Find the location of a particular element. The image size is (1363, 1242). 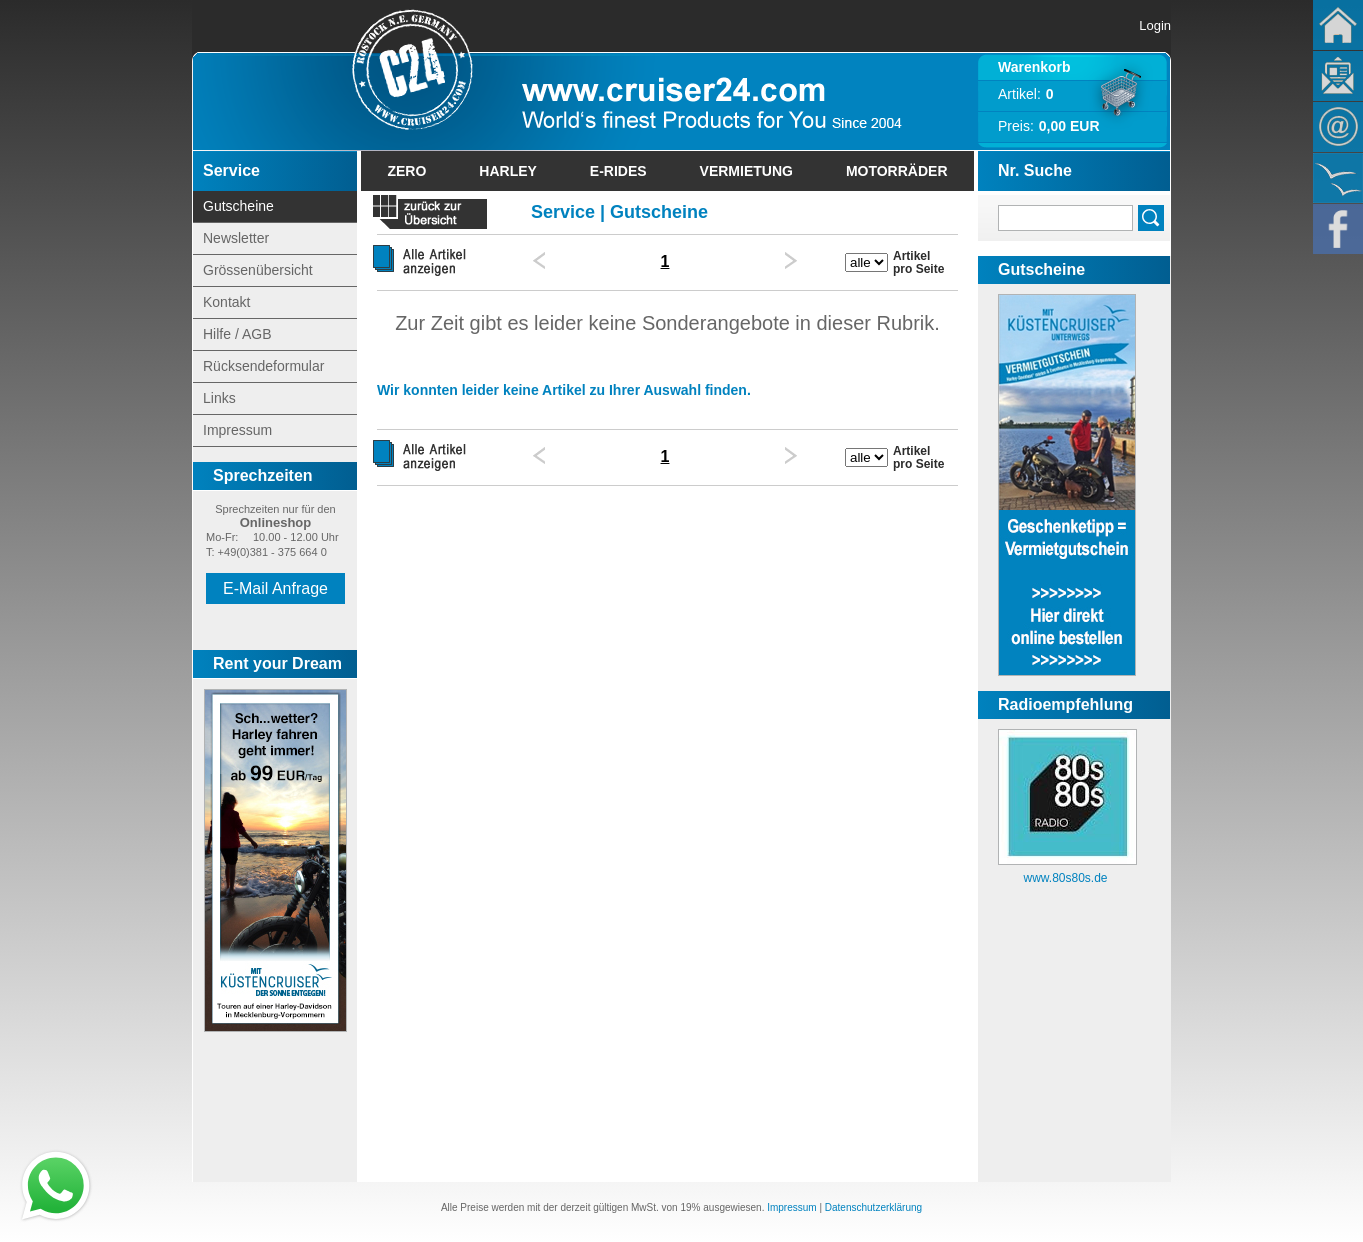

Impressum is located at coordinates (237, 430).